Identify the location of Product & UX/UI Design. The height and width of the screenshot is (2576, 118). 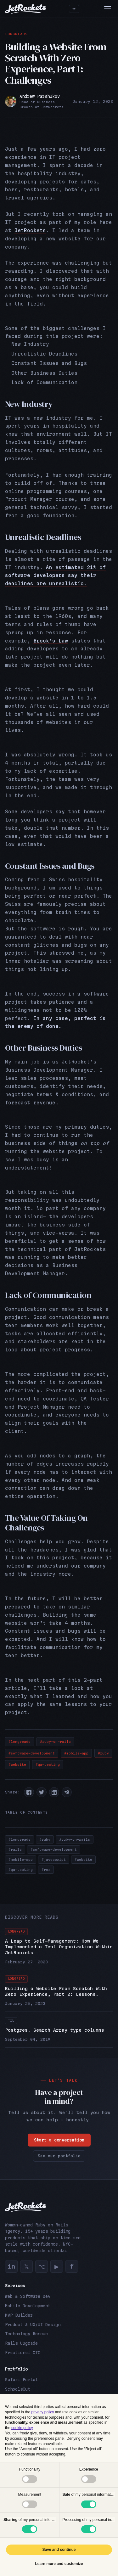
(32, 2324).